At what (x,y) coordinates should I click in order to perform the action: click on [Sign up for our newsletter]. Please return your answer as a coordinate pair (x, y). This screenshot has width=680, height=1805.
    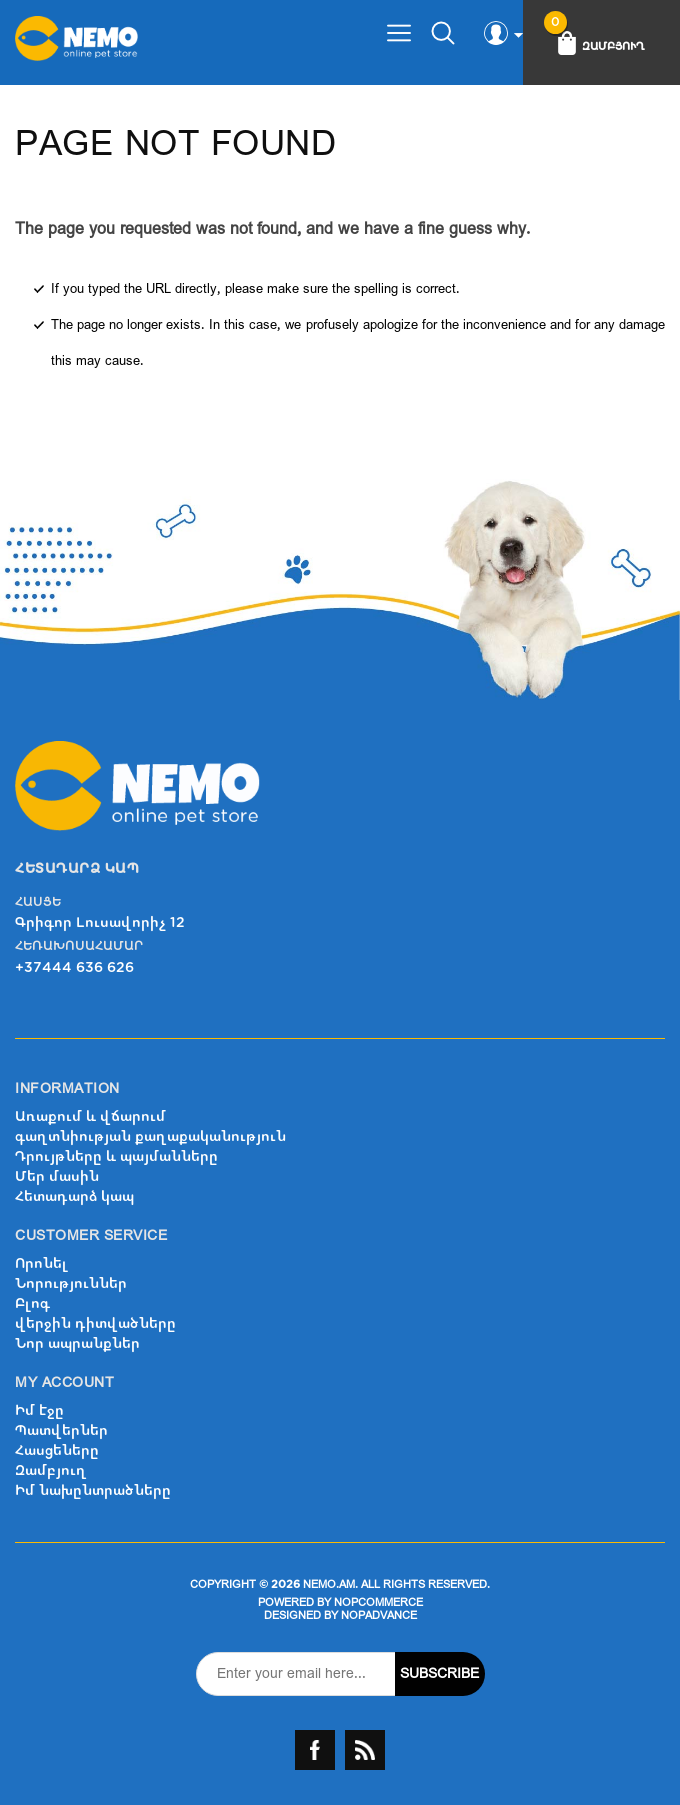
    Looking at the image, I should click on (296, 1674).